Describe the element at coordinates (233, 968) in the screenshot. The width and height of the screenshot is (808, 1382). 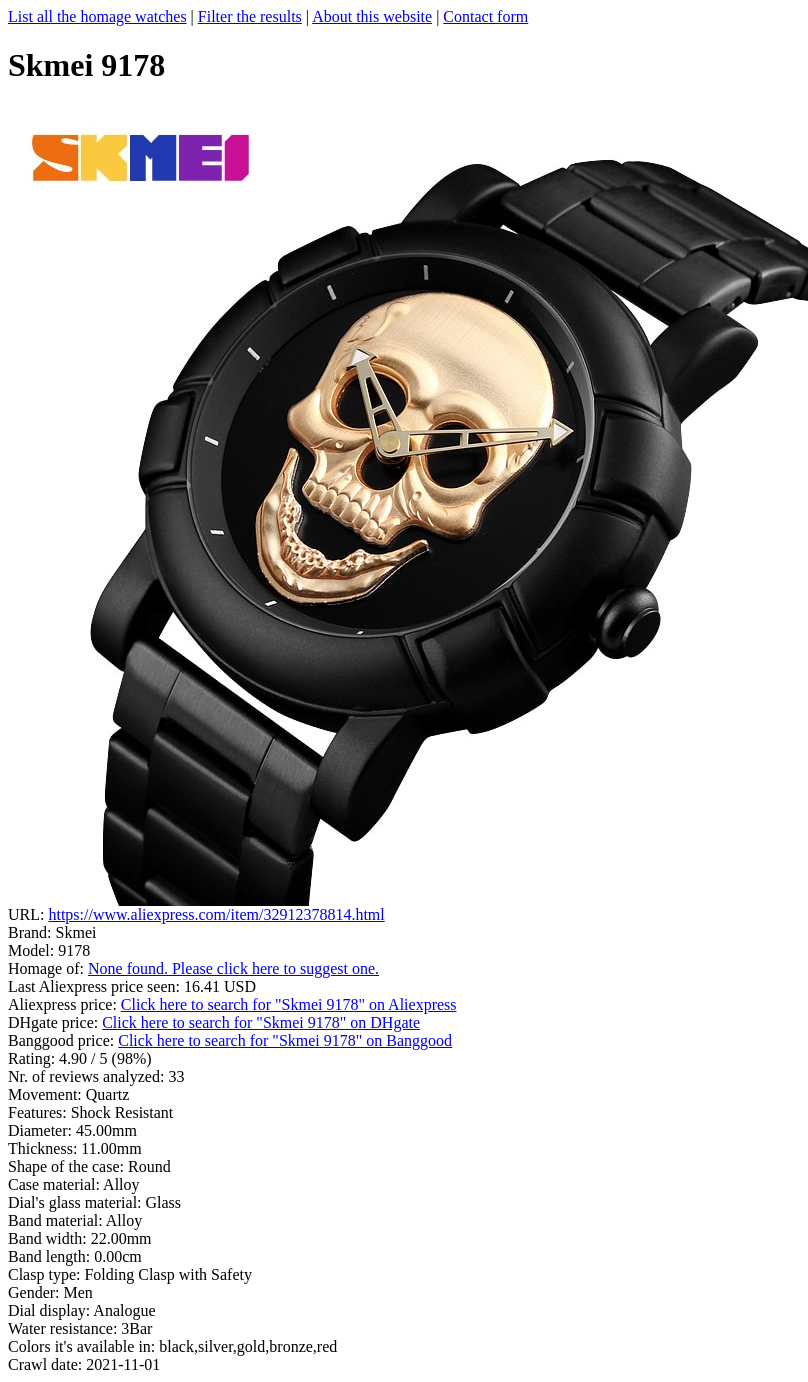
I see `None found. Please click here to suggest one.` at that location.